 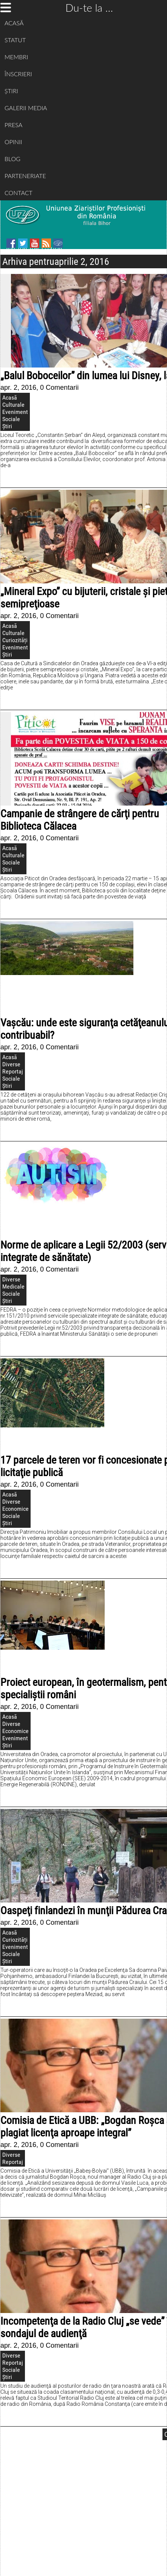 What do you see at coordinates (25, 175) in the screenshot?
I see `PARTENERIATE` at bounding box center [25, 175].